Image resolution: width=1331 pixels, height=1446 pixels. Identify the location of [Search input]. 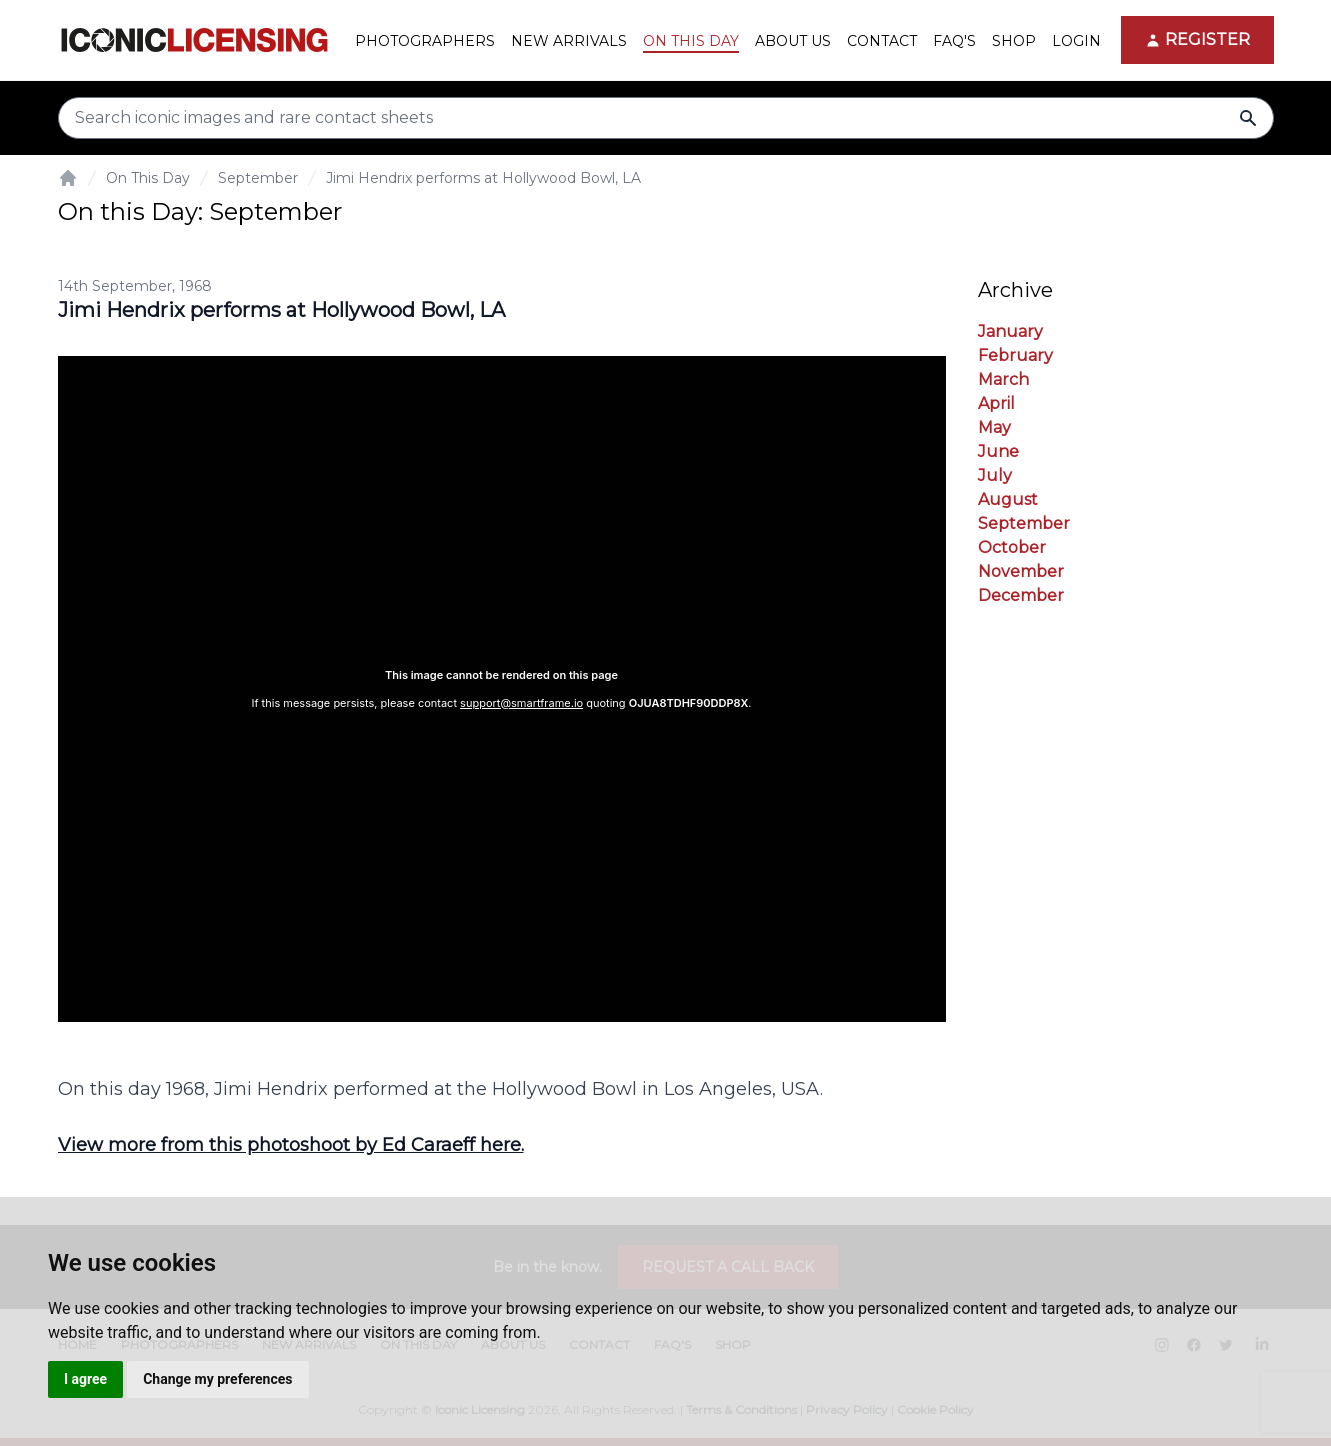
(666, 118).